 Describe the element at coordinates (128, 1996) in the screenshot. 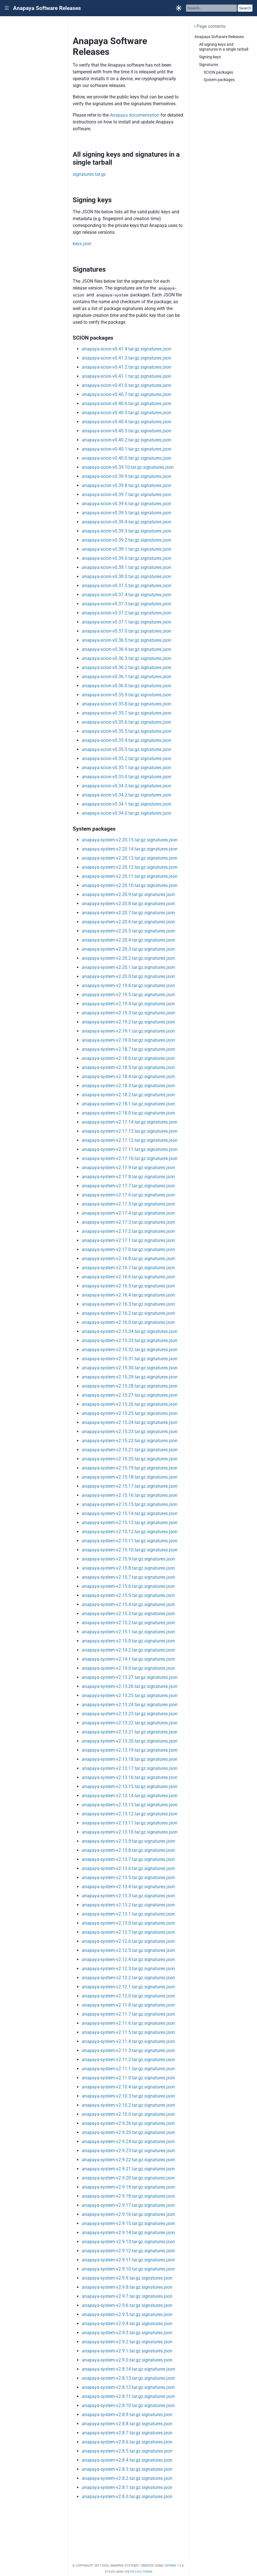

I see `anapaya-system-v2.12.0.tar.gz.signatures.json` at that location.